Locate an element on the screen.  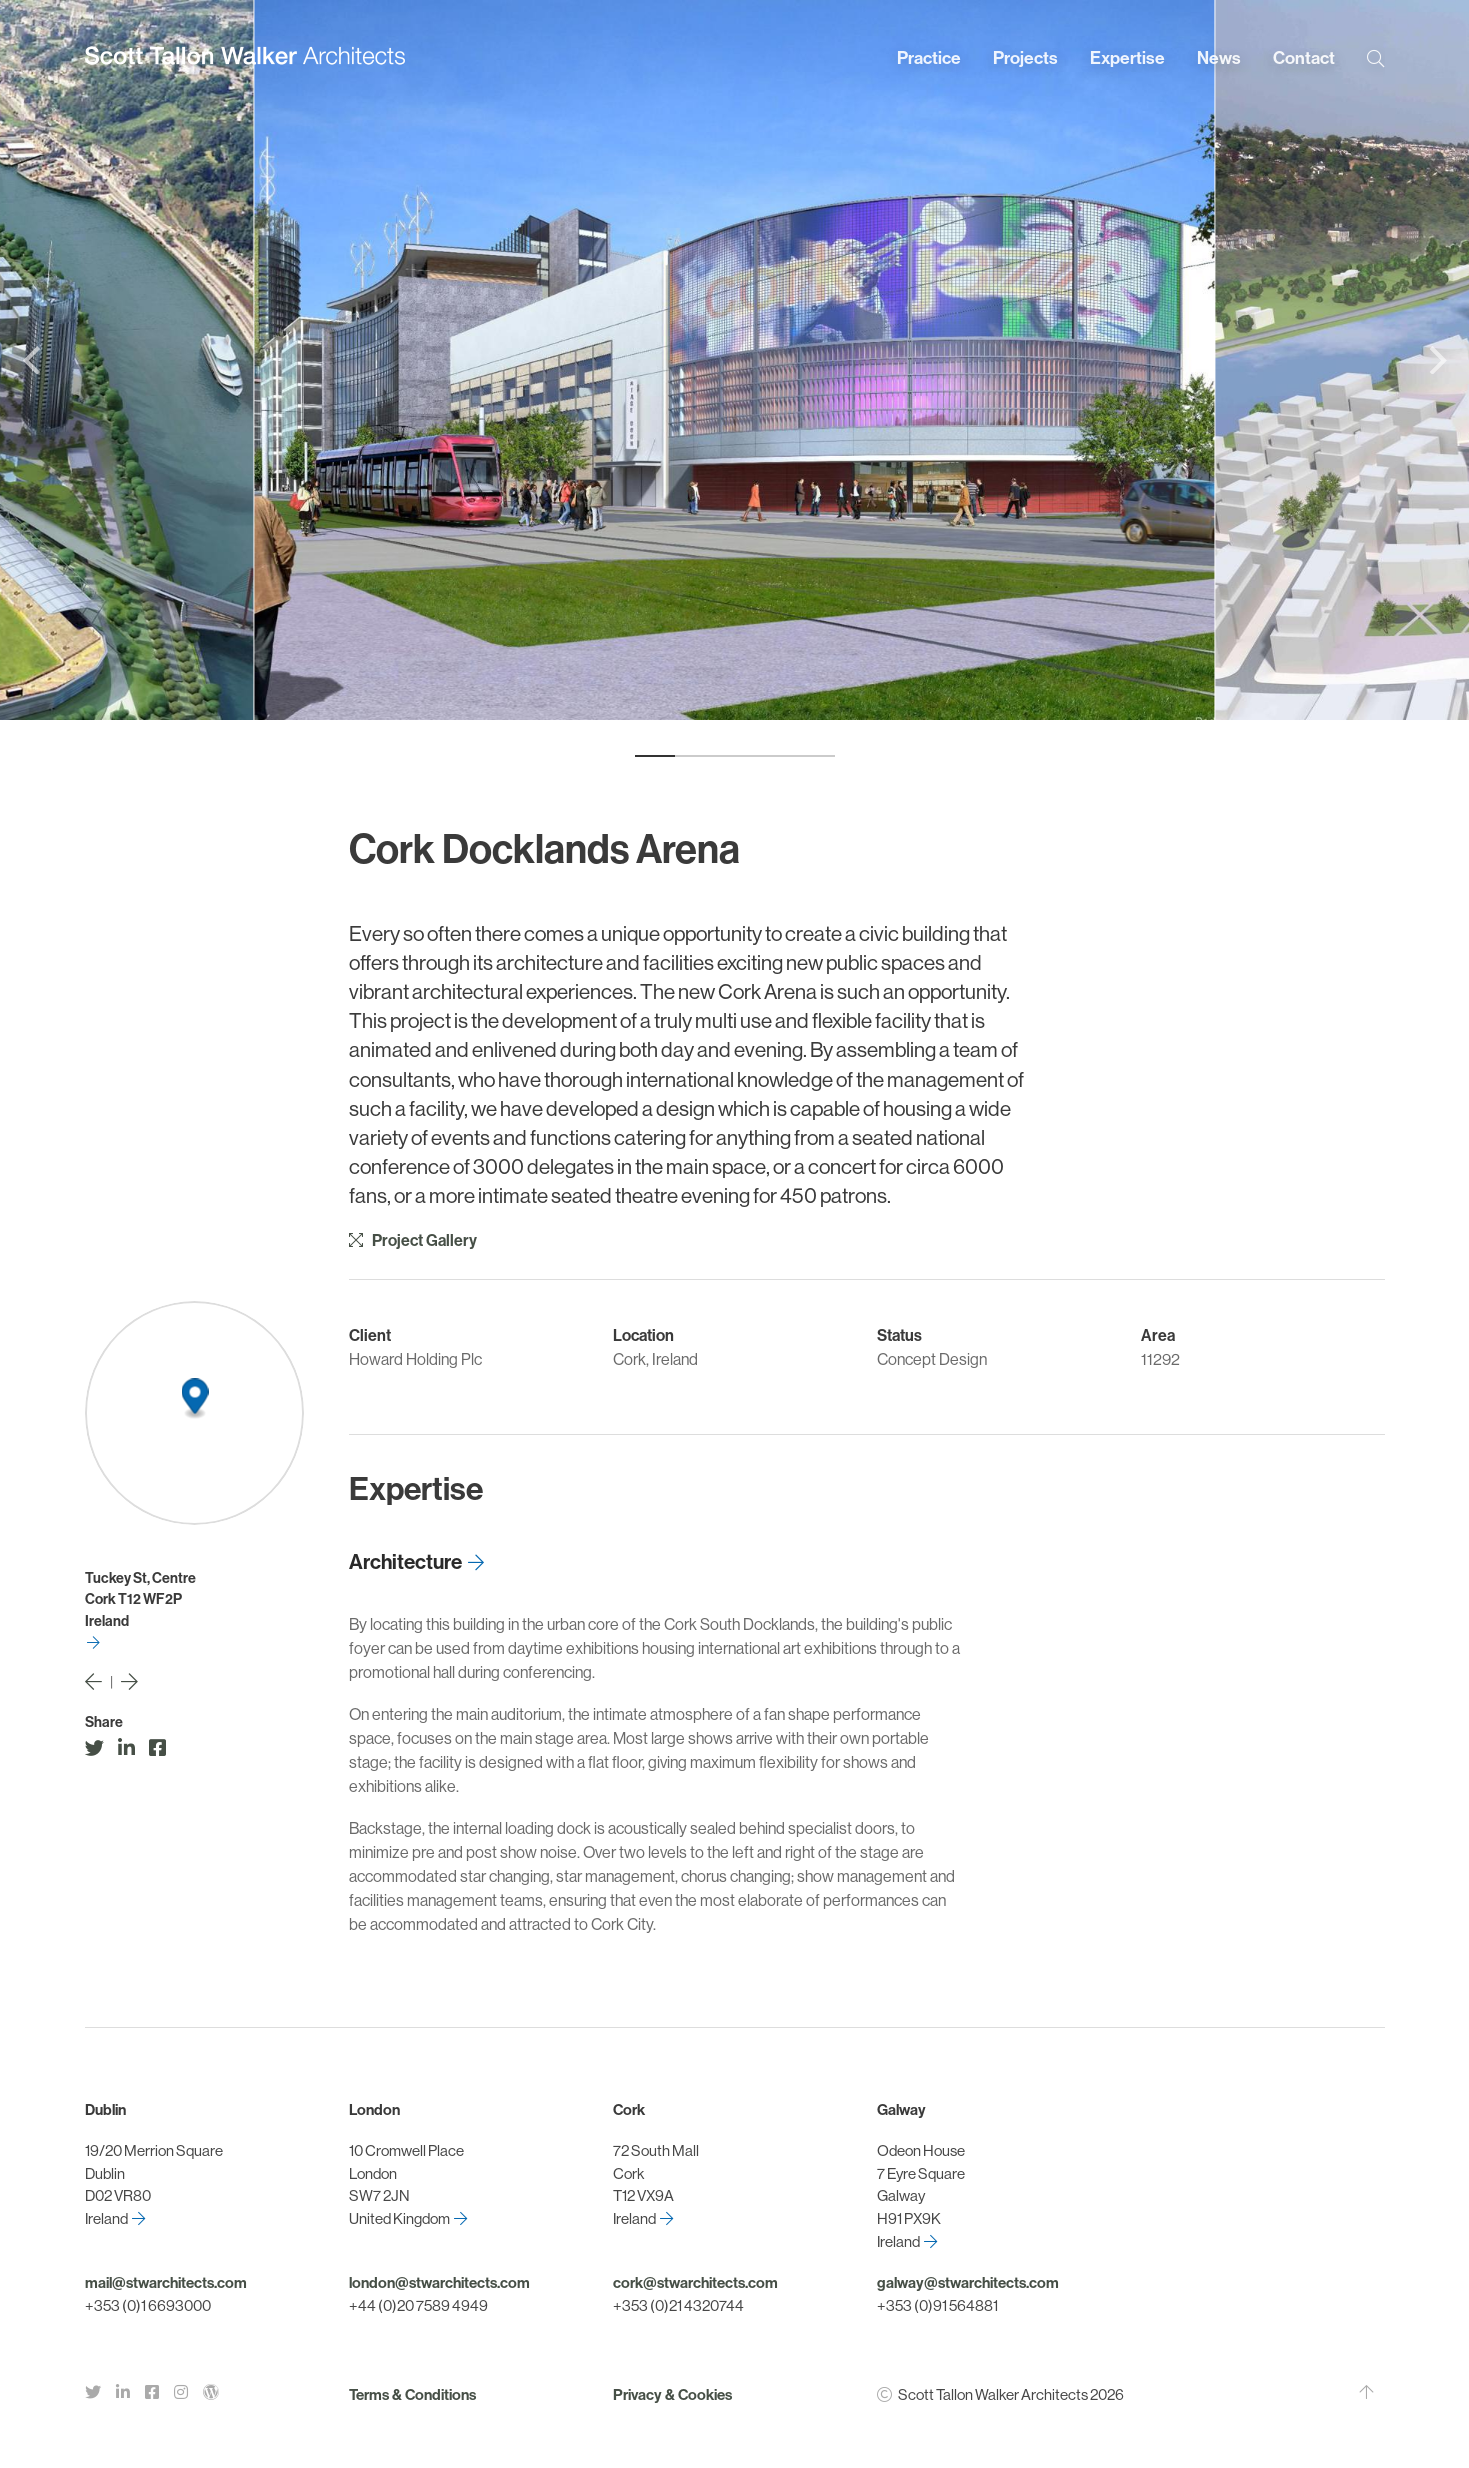
Contact is located at coordinates (1304, 58).